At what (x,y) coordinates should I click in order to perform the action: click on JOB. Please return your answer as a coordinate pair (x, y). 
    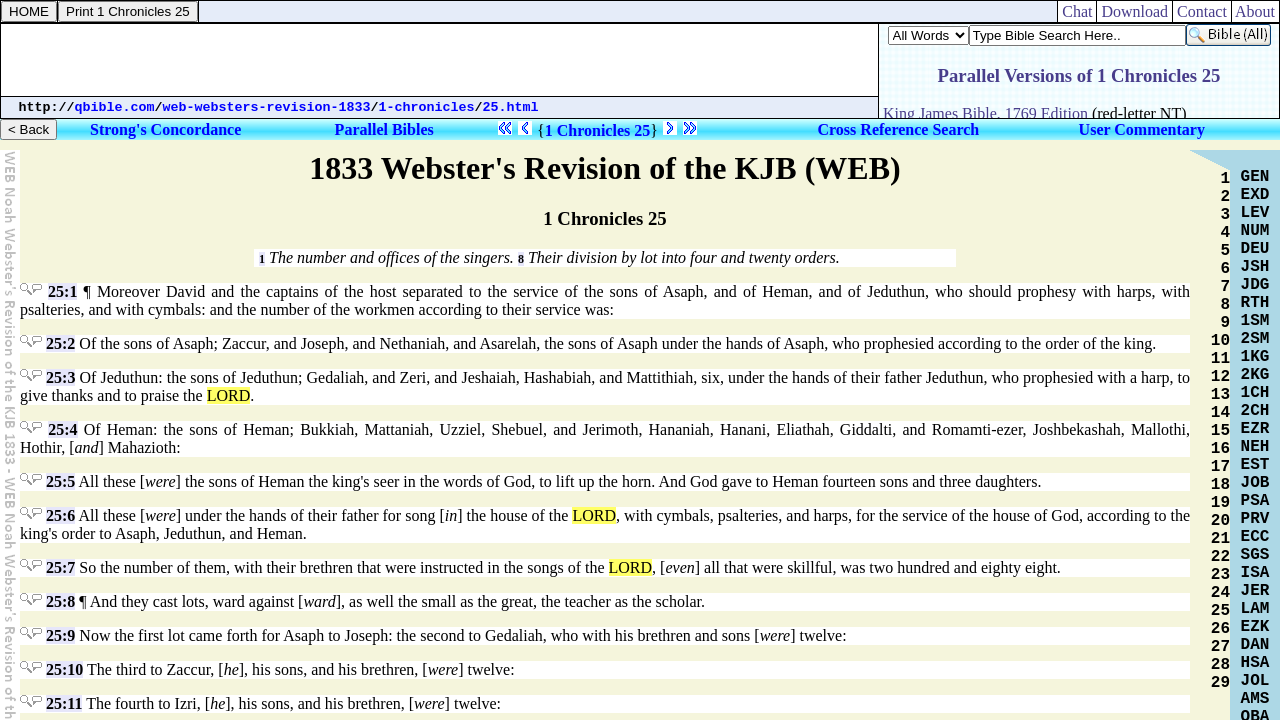
    Looking at the image, I should click on (1255, 483).